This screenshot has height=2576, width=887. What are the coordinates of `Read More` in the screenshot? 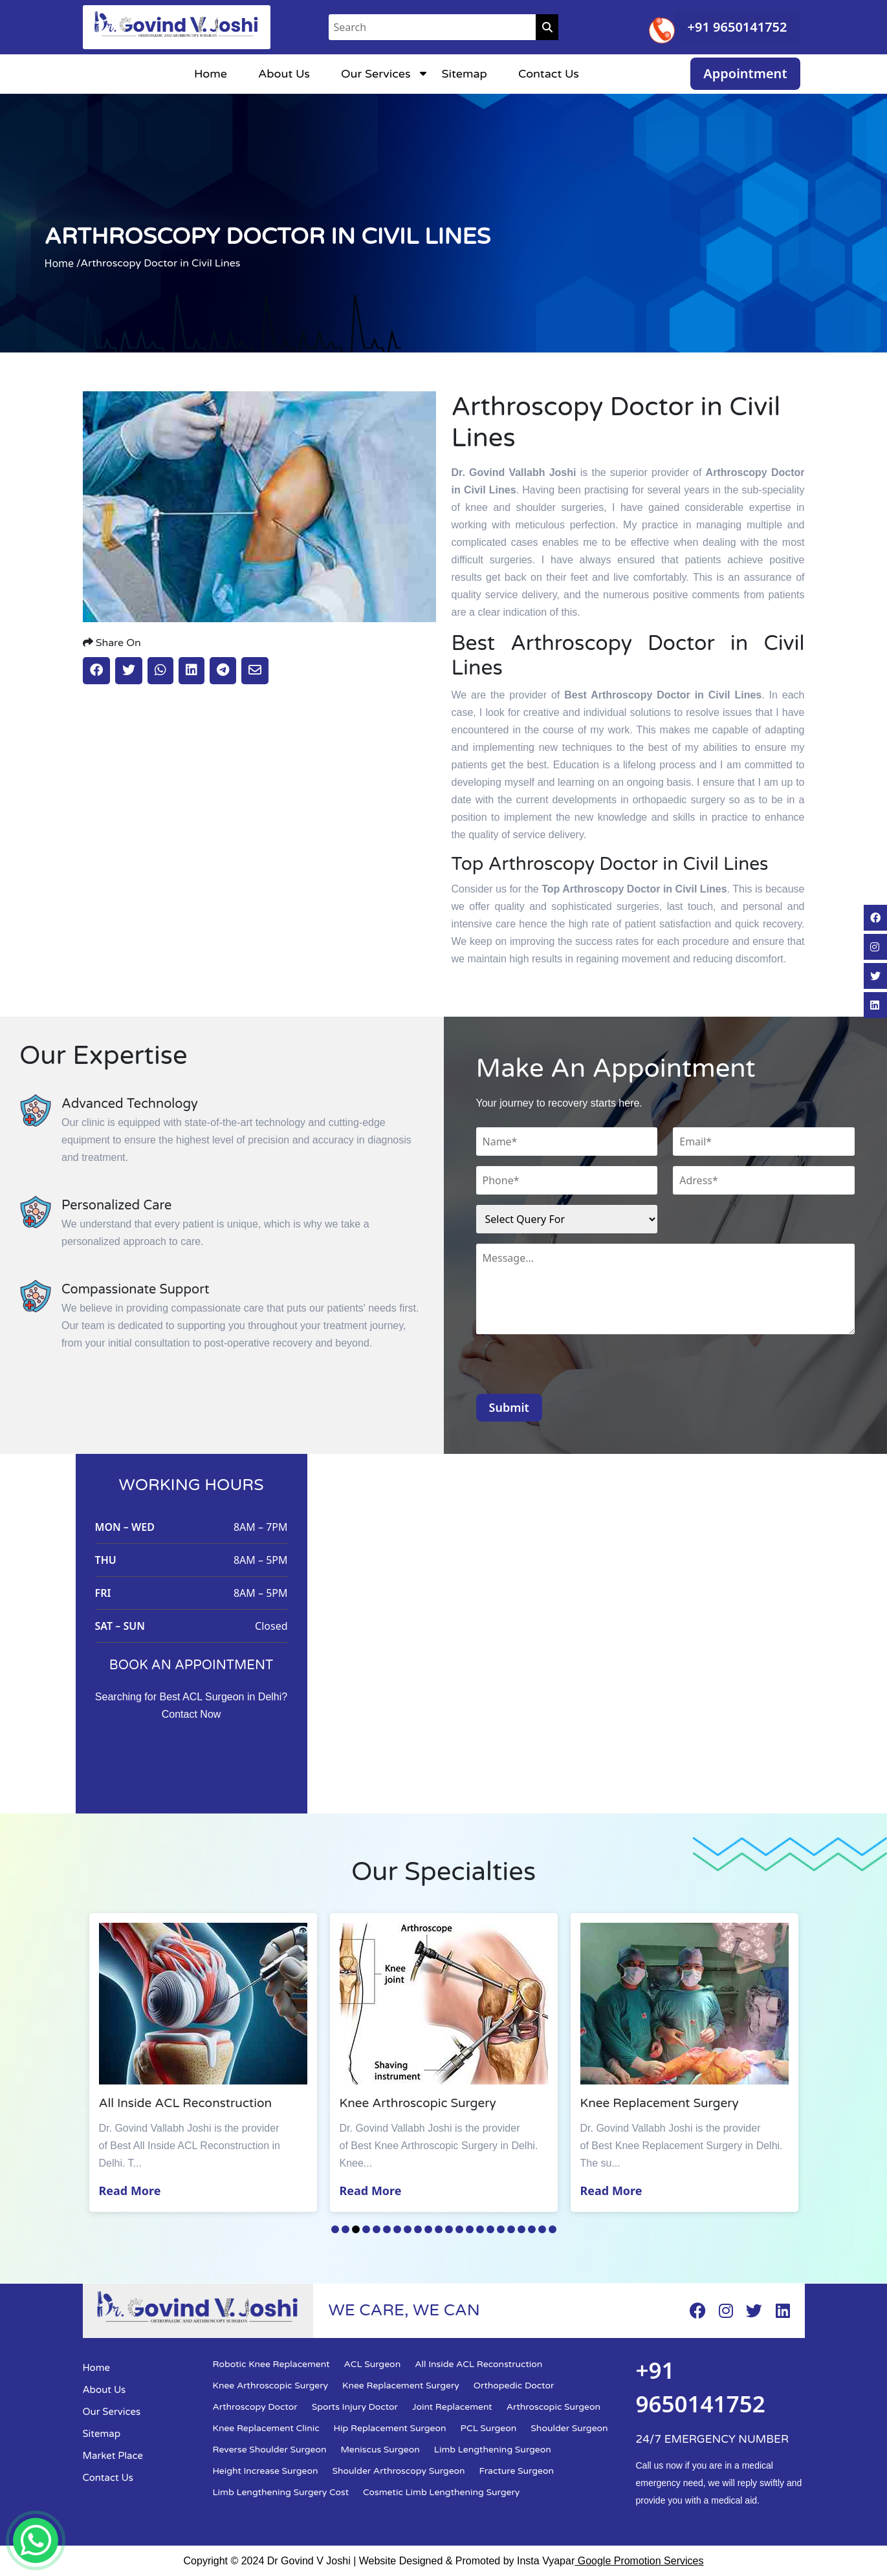 It's located at (132, 2190).